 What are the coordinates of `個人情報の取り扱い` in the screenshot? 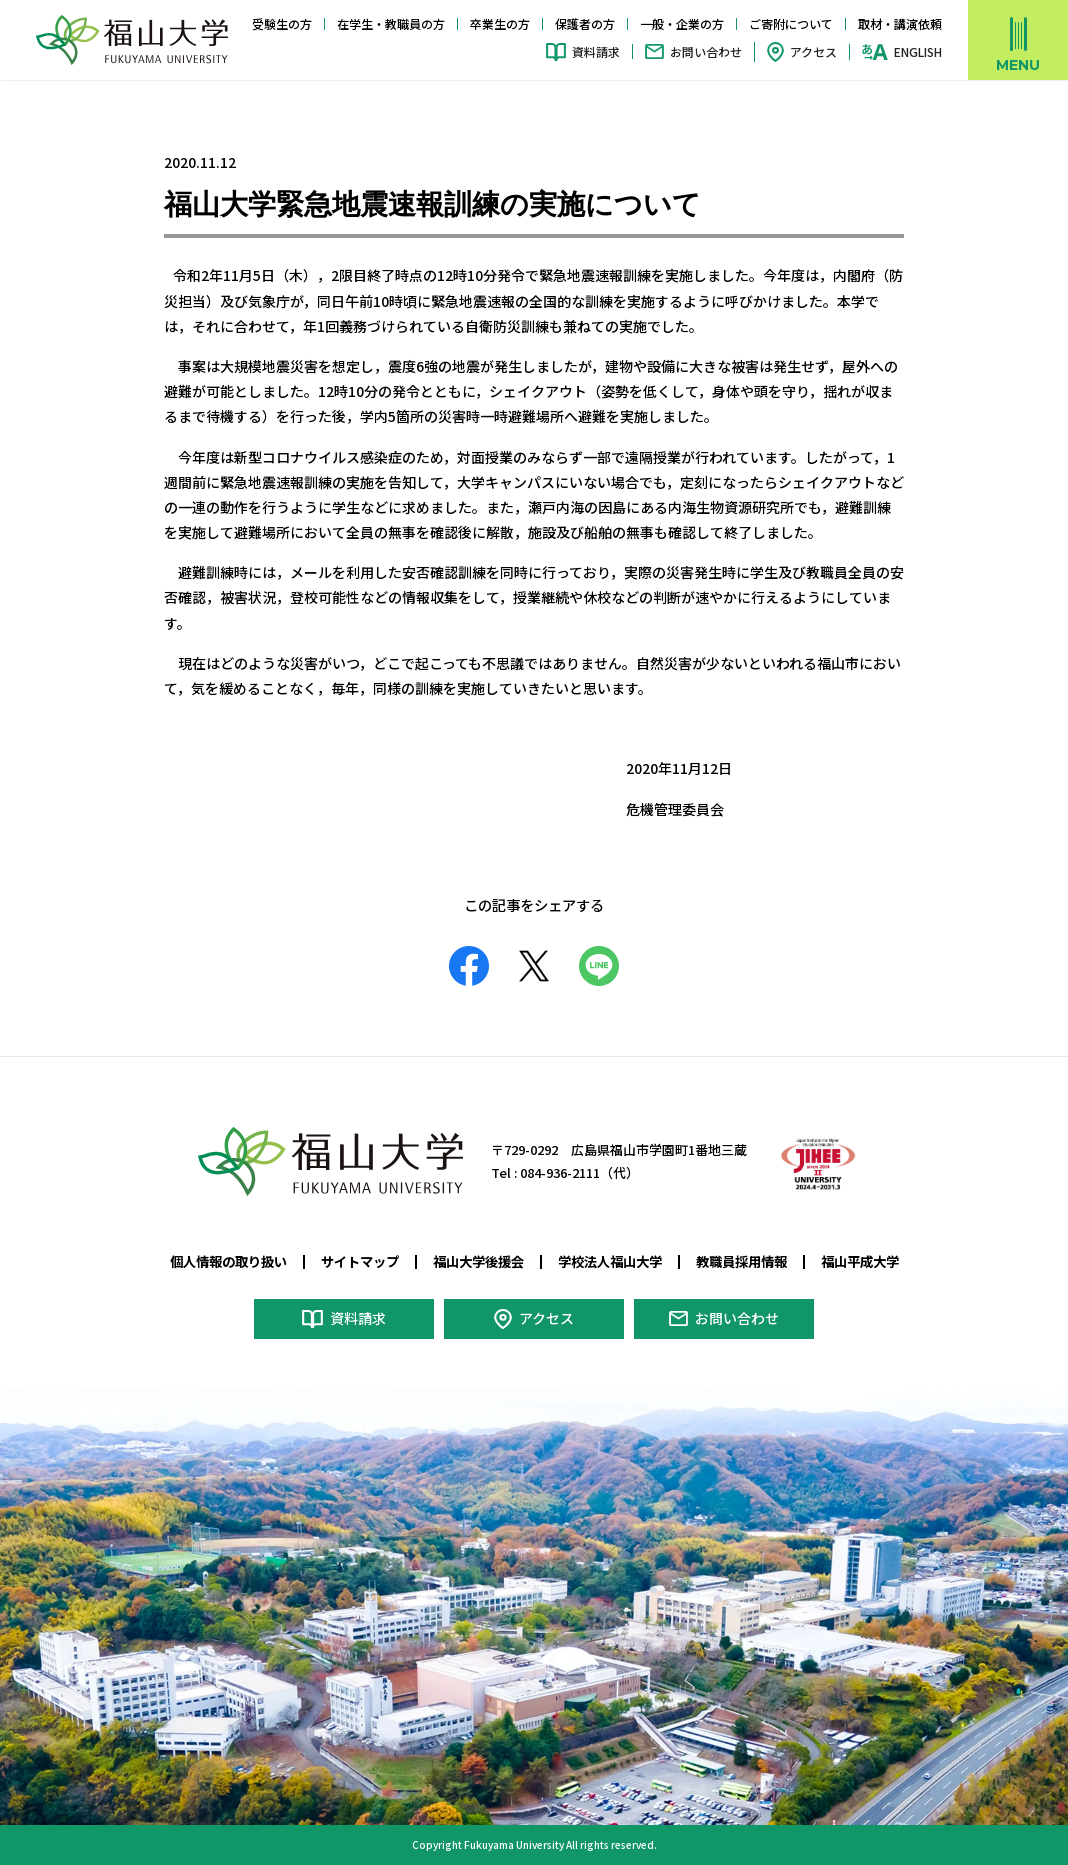 It's located at (228, 1261).